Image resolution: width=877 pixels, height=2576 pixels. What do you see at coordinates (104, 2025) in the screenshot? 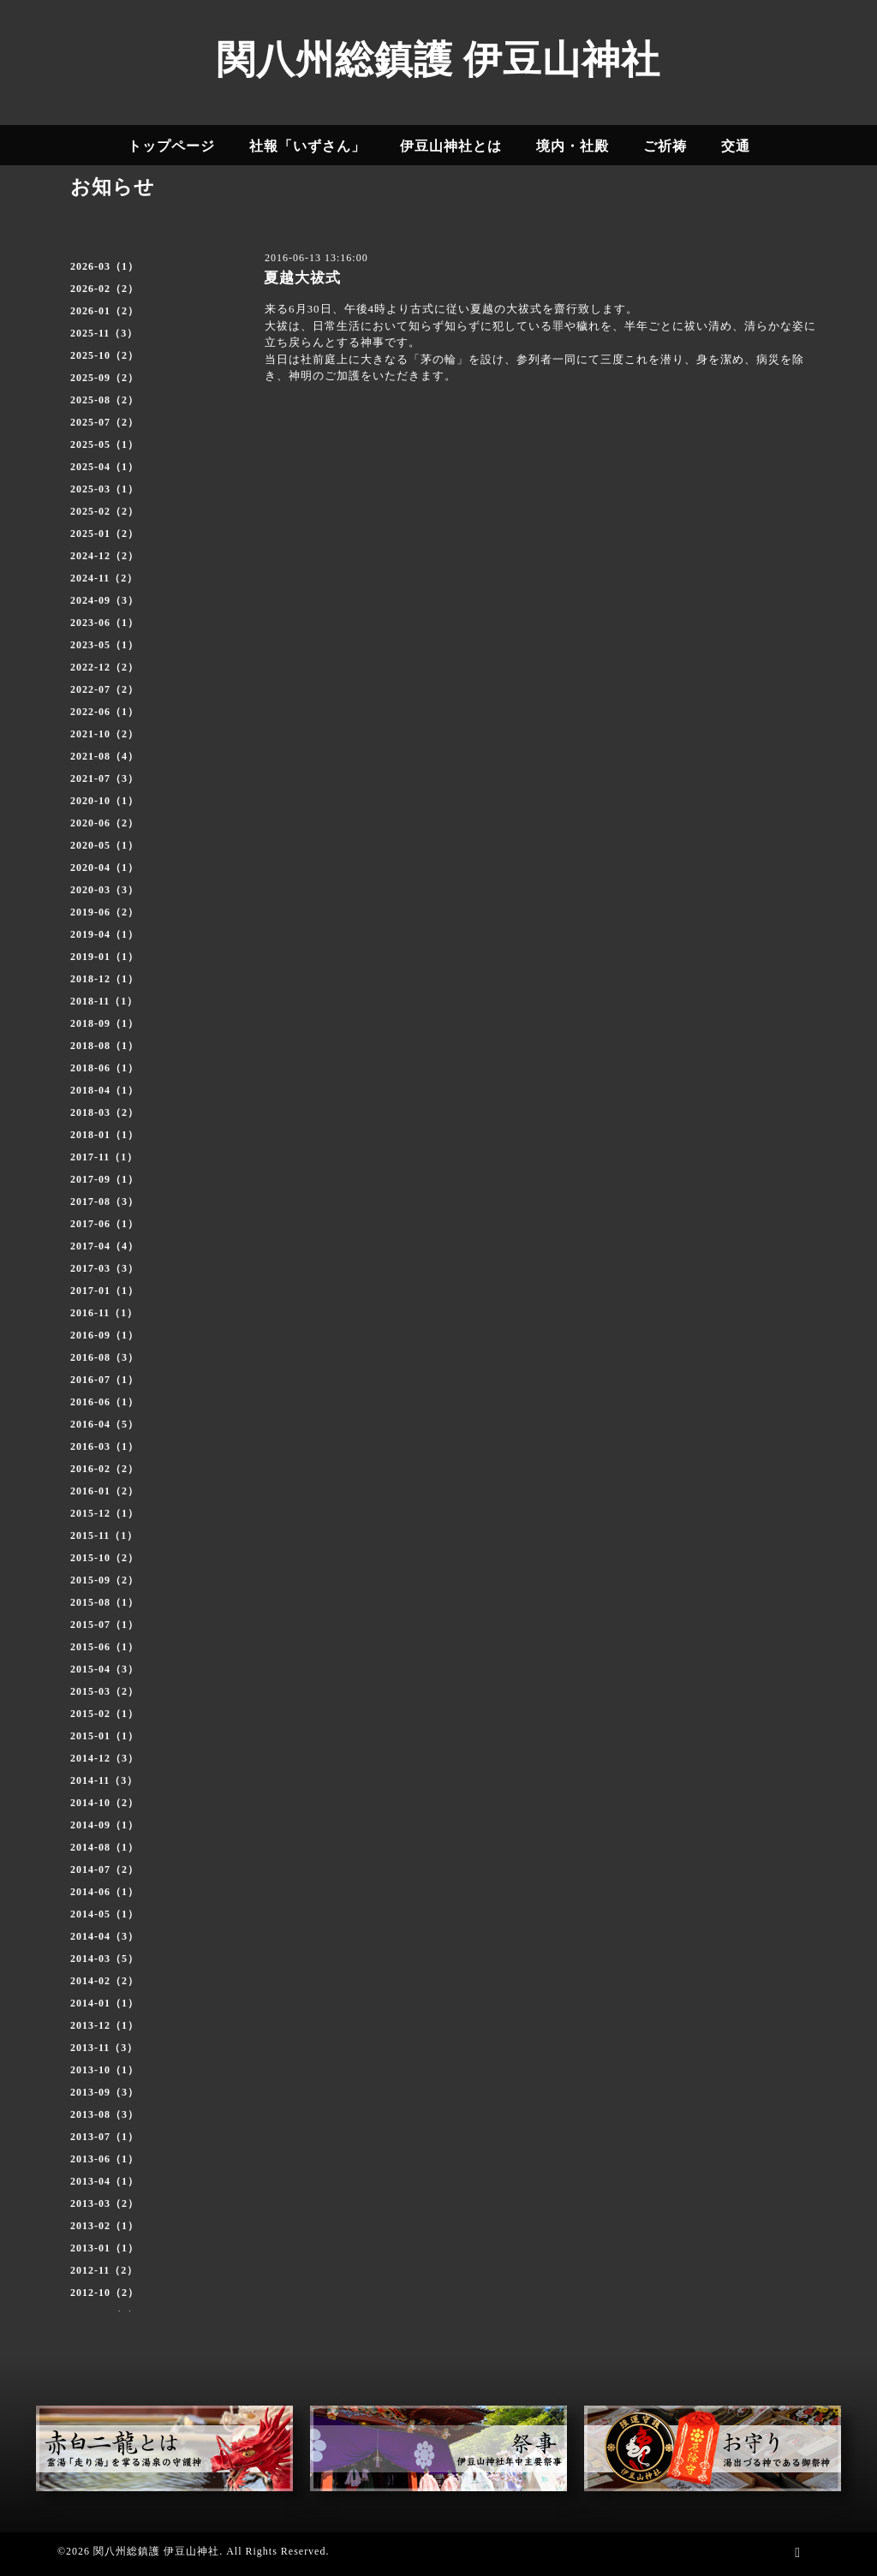
I see `2013-12（1）` at bounding box center [104, 2025].